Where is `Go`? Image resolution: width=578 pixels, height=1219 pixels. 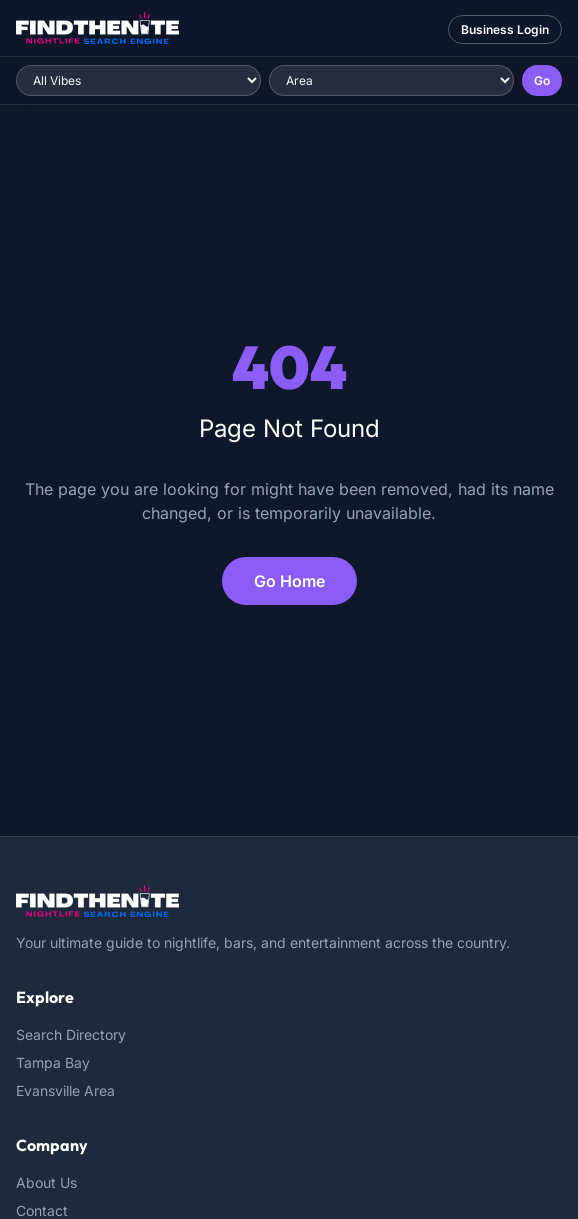
Go is located at coordinates (542, 80).